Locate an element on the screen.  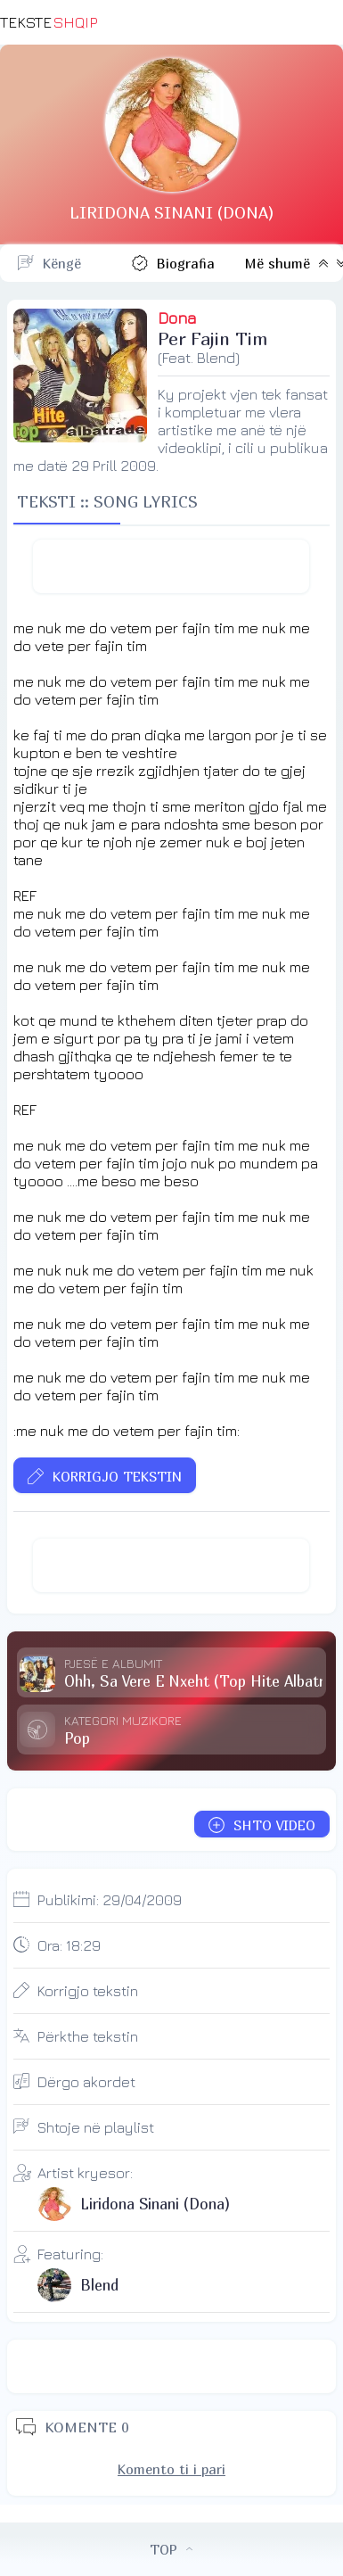
TOP is located at coordinates (171, 2549).